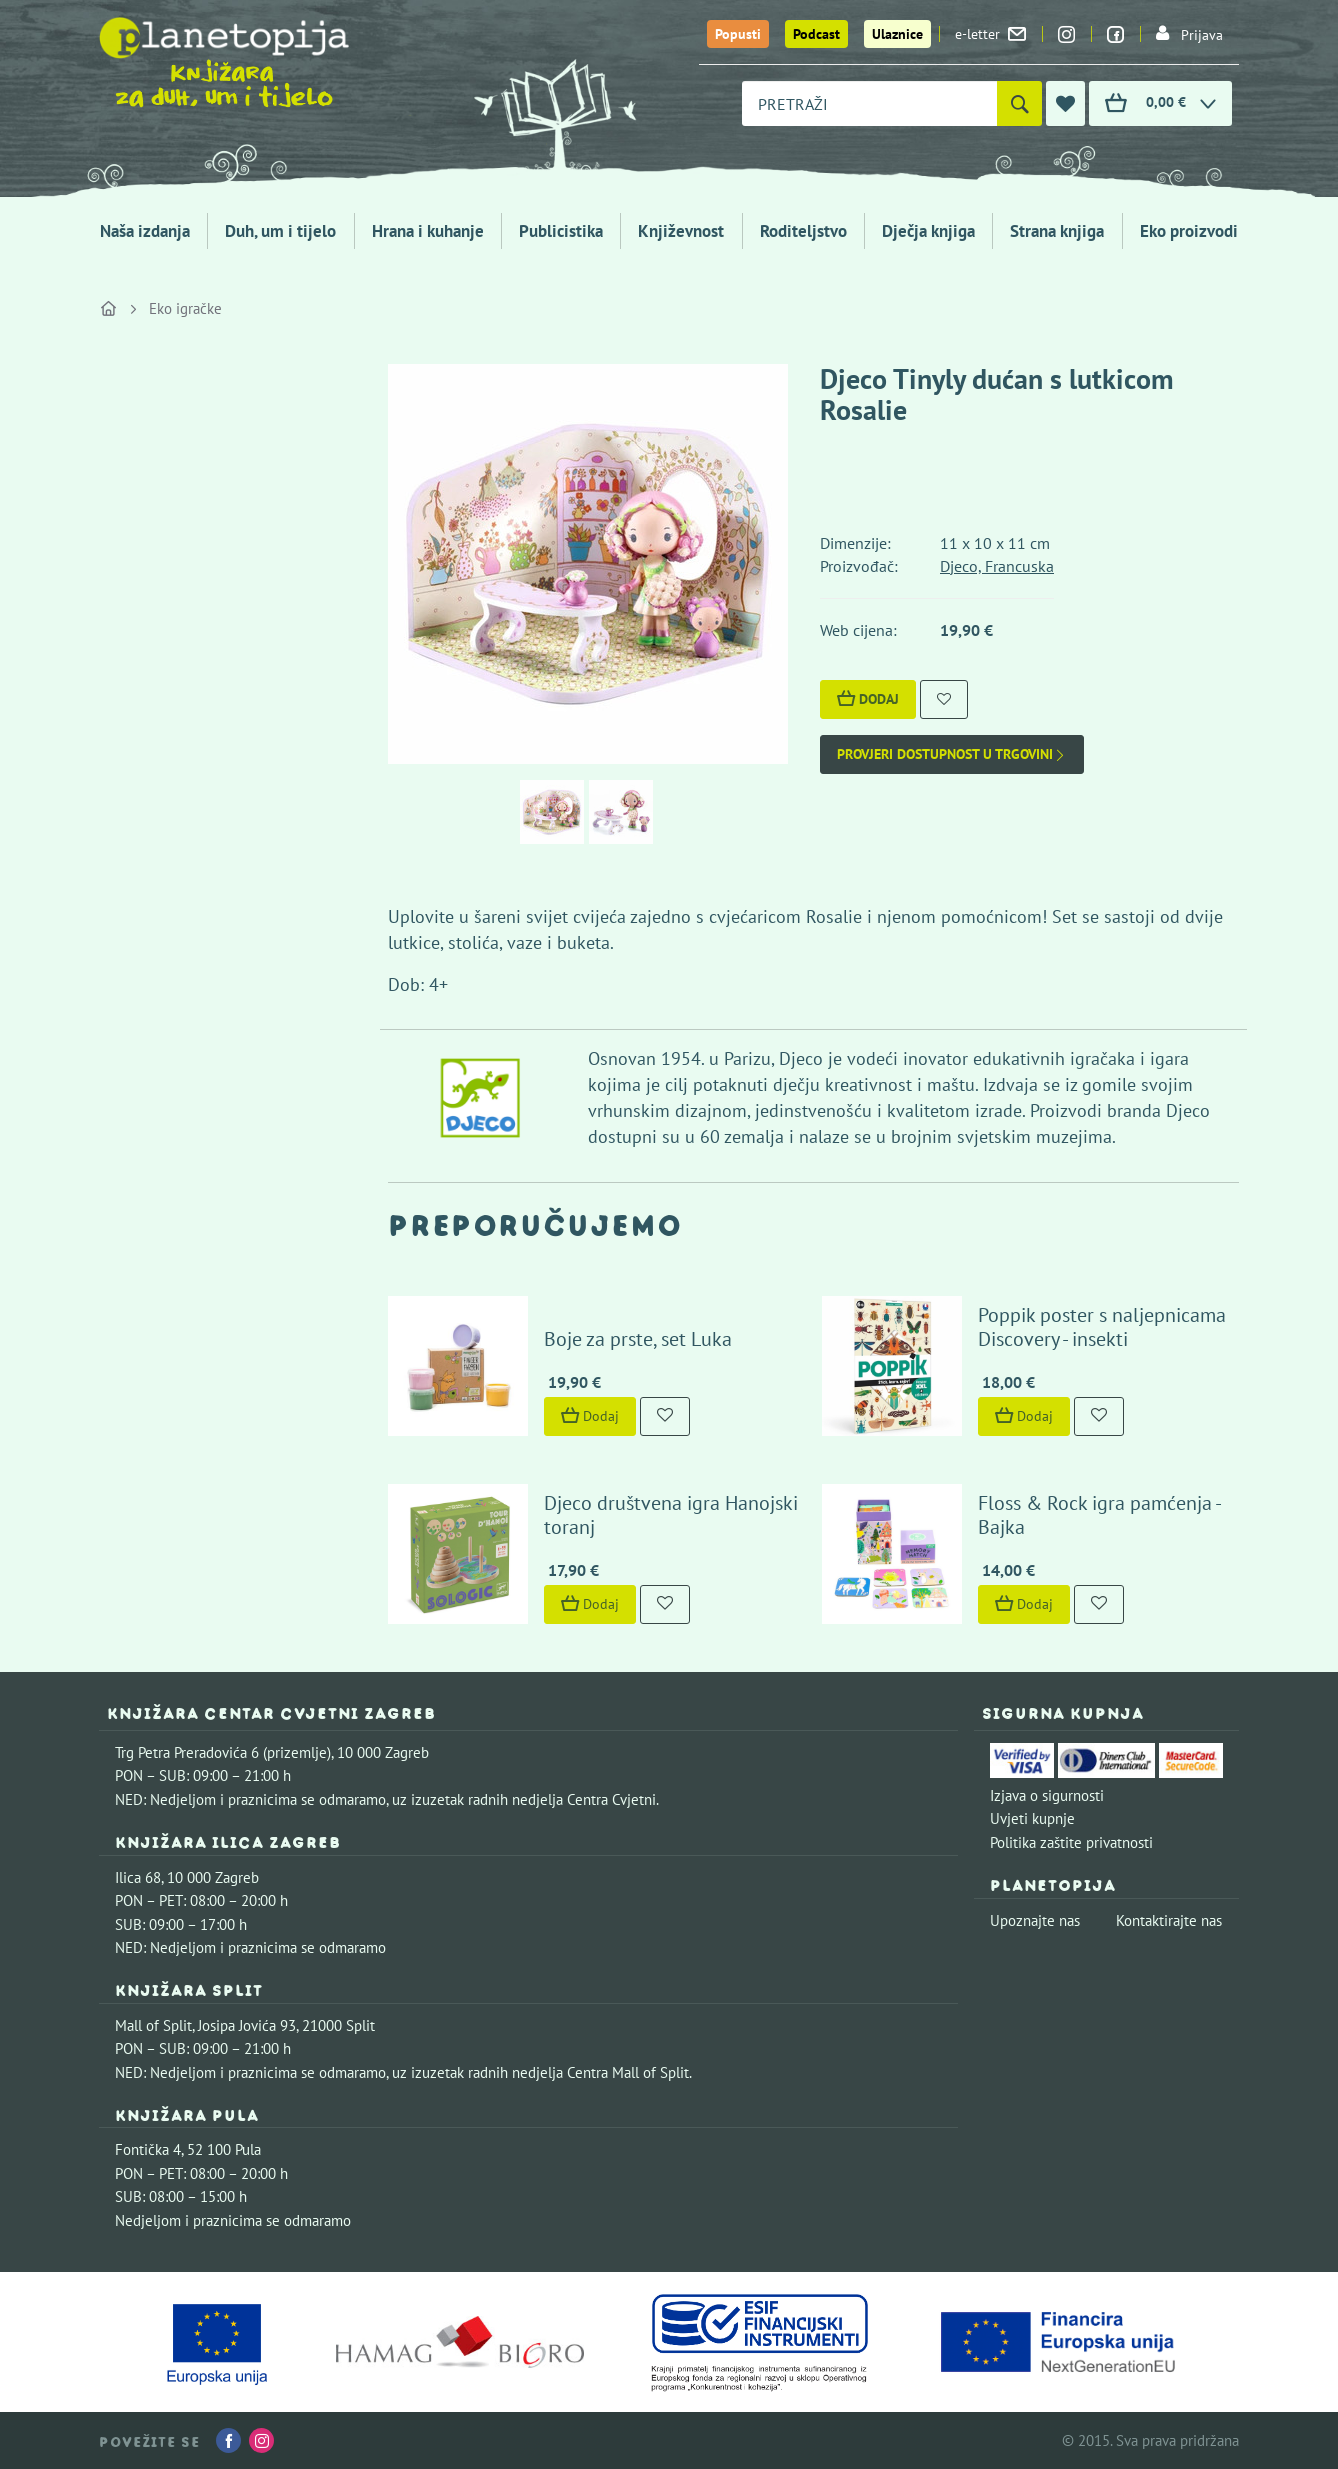 The image size is (1338, 2469). Describe the element at coordinates (1071, 1842) in the screenshot. I see `Politika zaštite privatnosti` at that location.